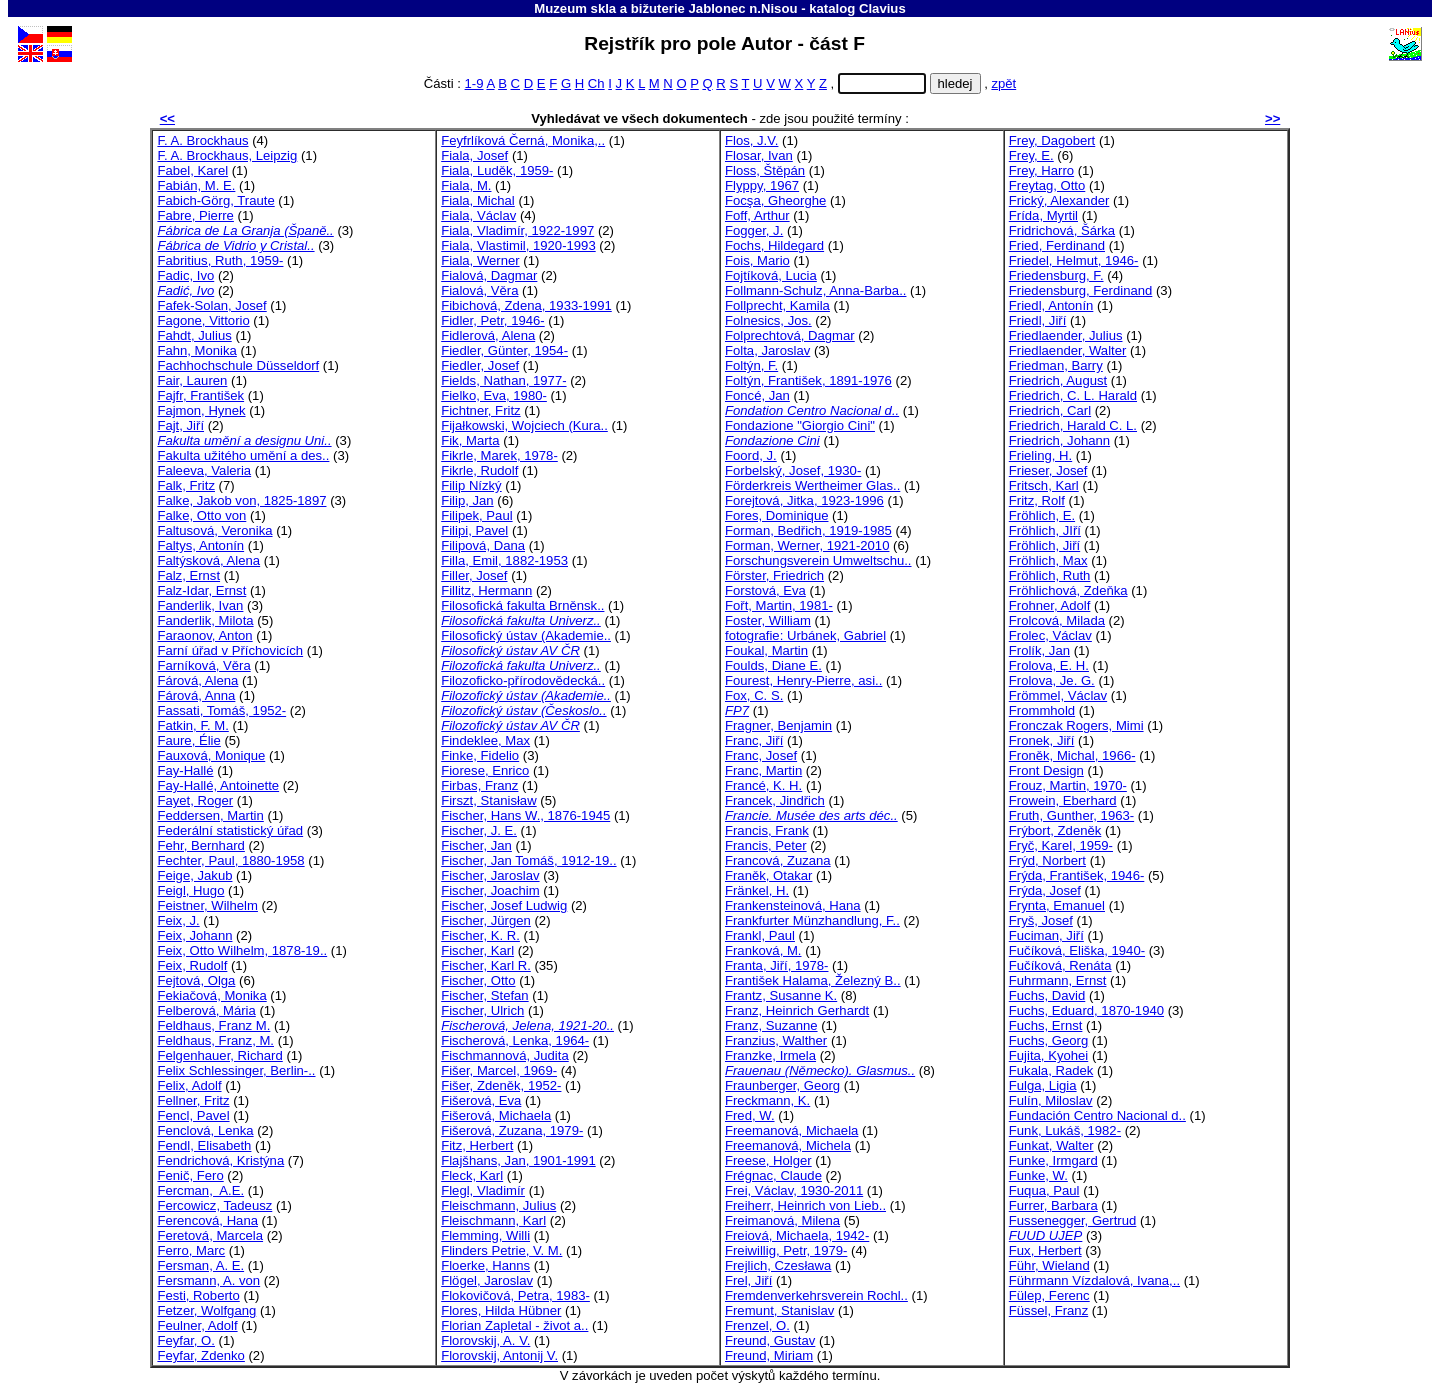  What do you see at coordinates (480, 755) in the screenshot?
I see `Finke, Fidelio` at bounding box center [480, 755].